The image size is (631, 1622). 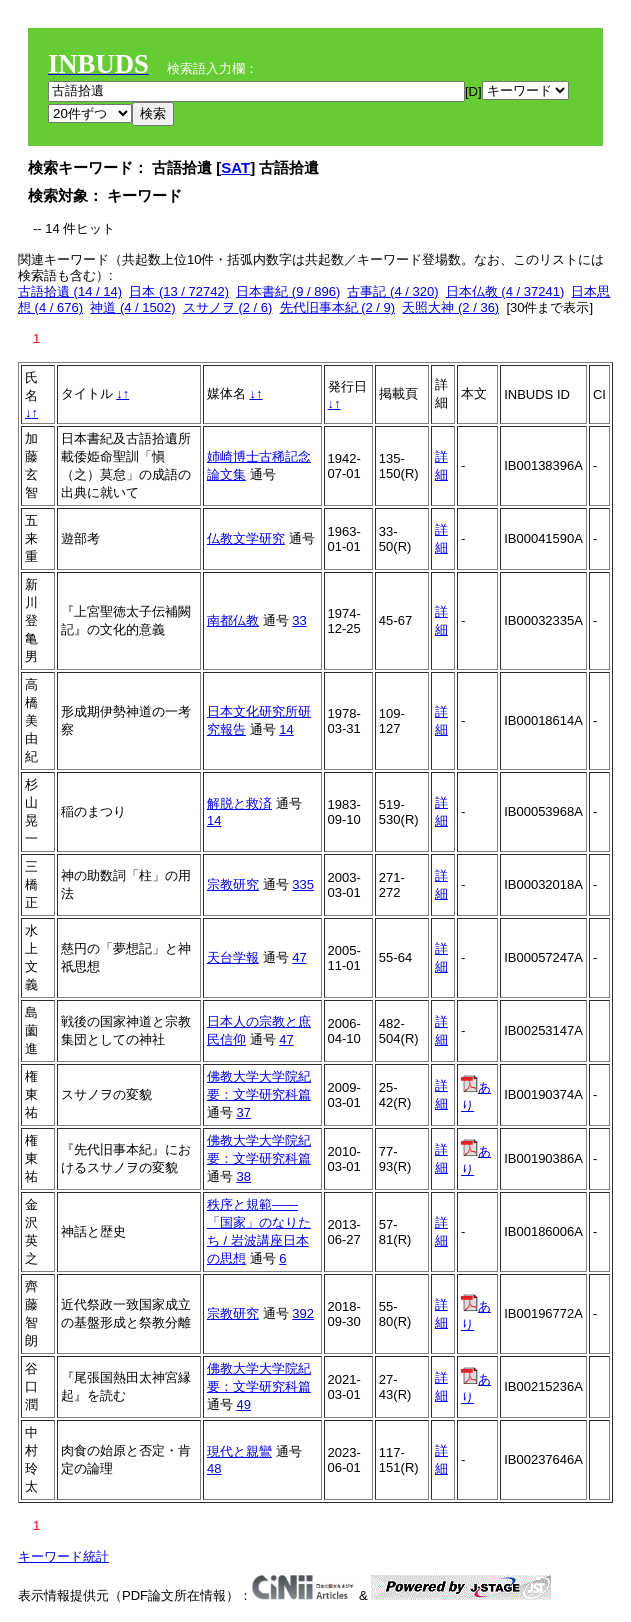 What do you see at coordinates (450, 307) in the screenshot?
I see `天照大神 (2 / 36)` at bounding box center [450, 307].